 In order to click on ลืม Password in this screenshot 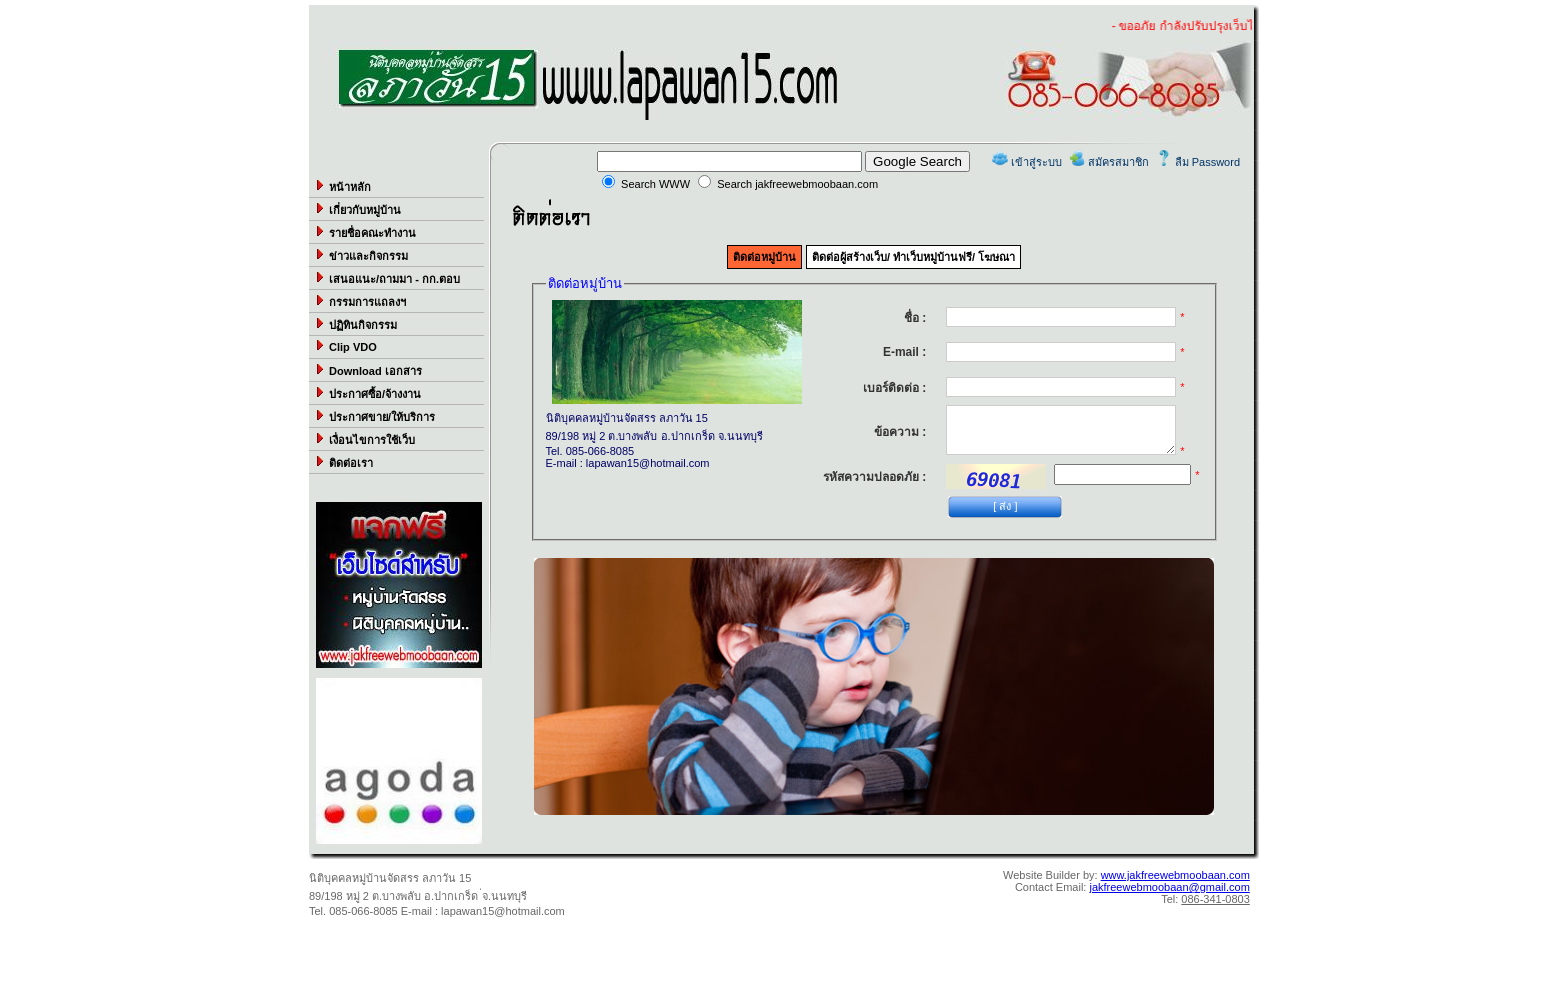, I will do `click(1207, 162)`.